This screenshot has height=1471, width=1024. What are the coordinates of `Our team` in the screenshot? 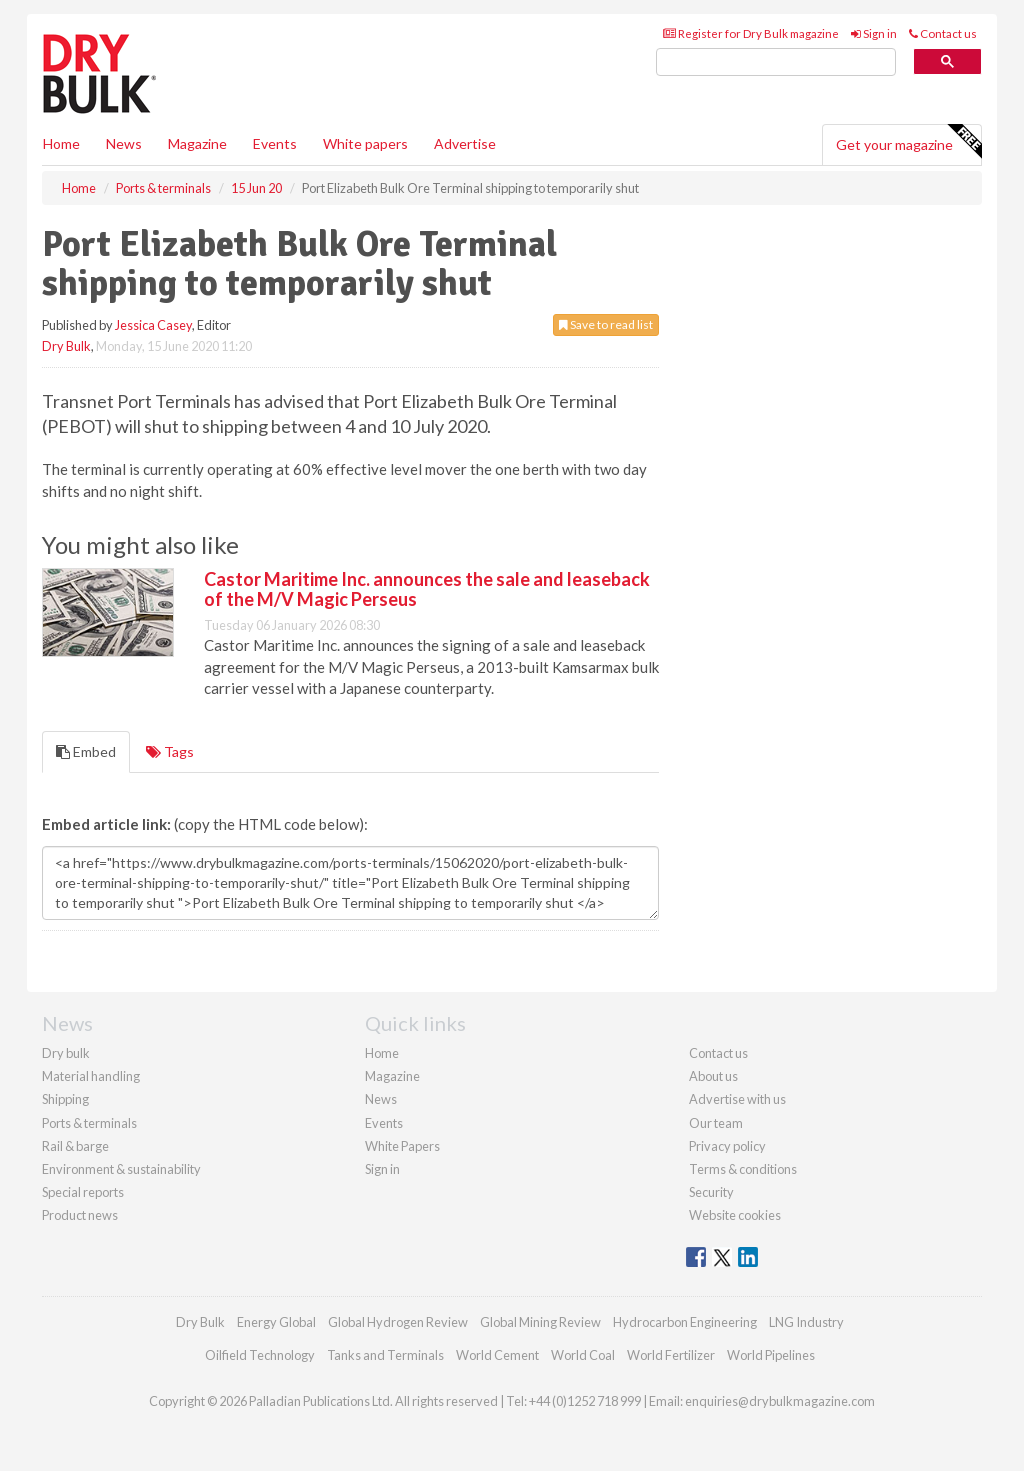 It's located at (716, 1123).